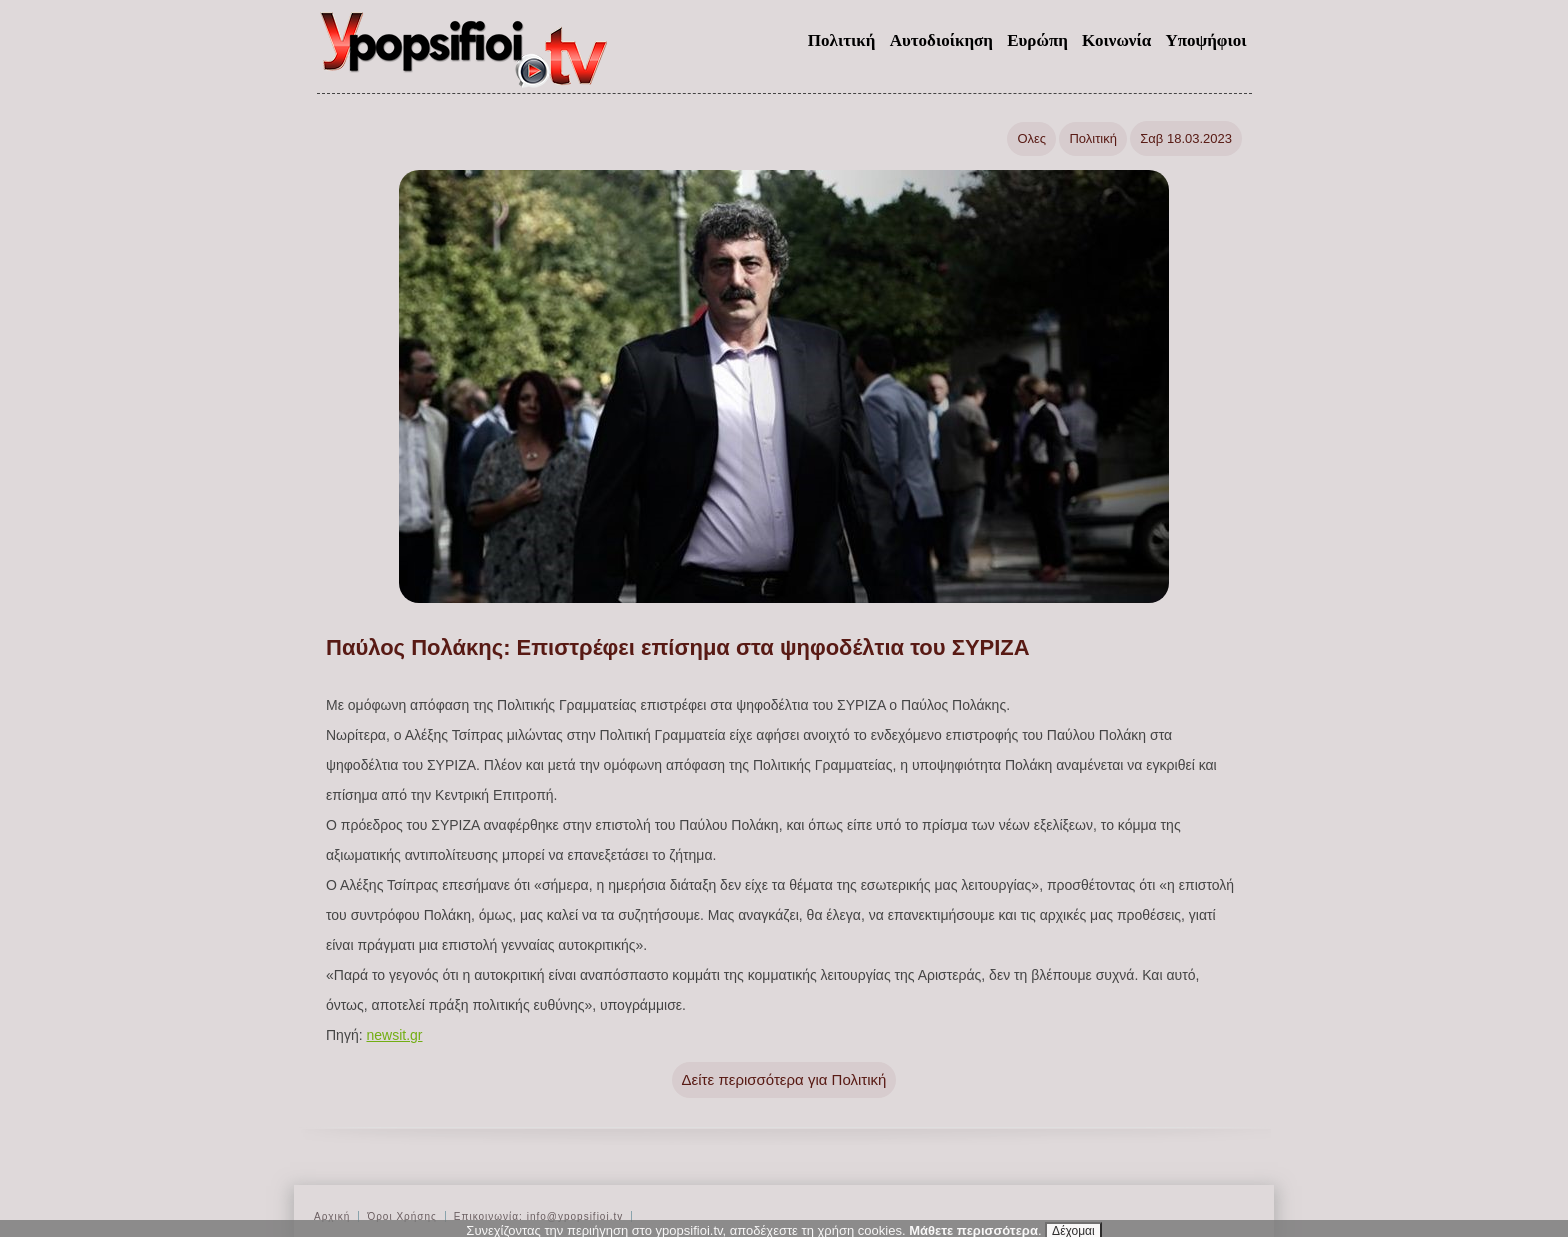 The width and height of the screenshot is (1568, 1237). Describe the element at coordinates (1037, 40) in the screenshot. I see `Ευρώπη` at that location.